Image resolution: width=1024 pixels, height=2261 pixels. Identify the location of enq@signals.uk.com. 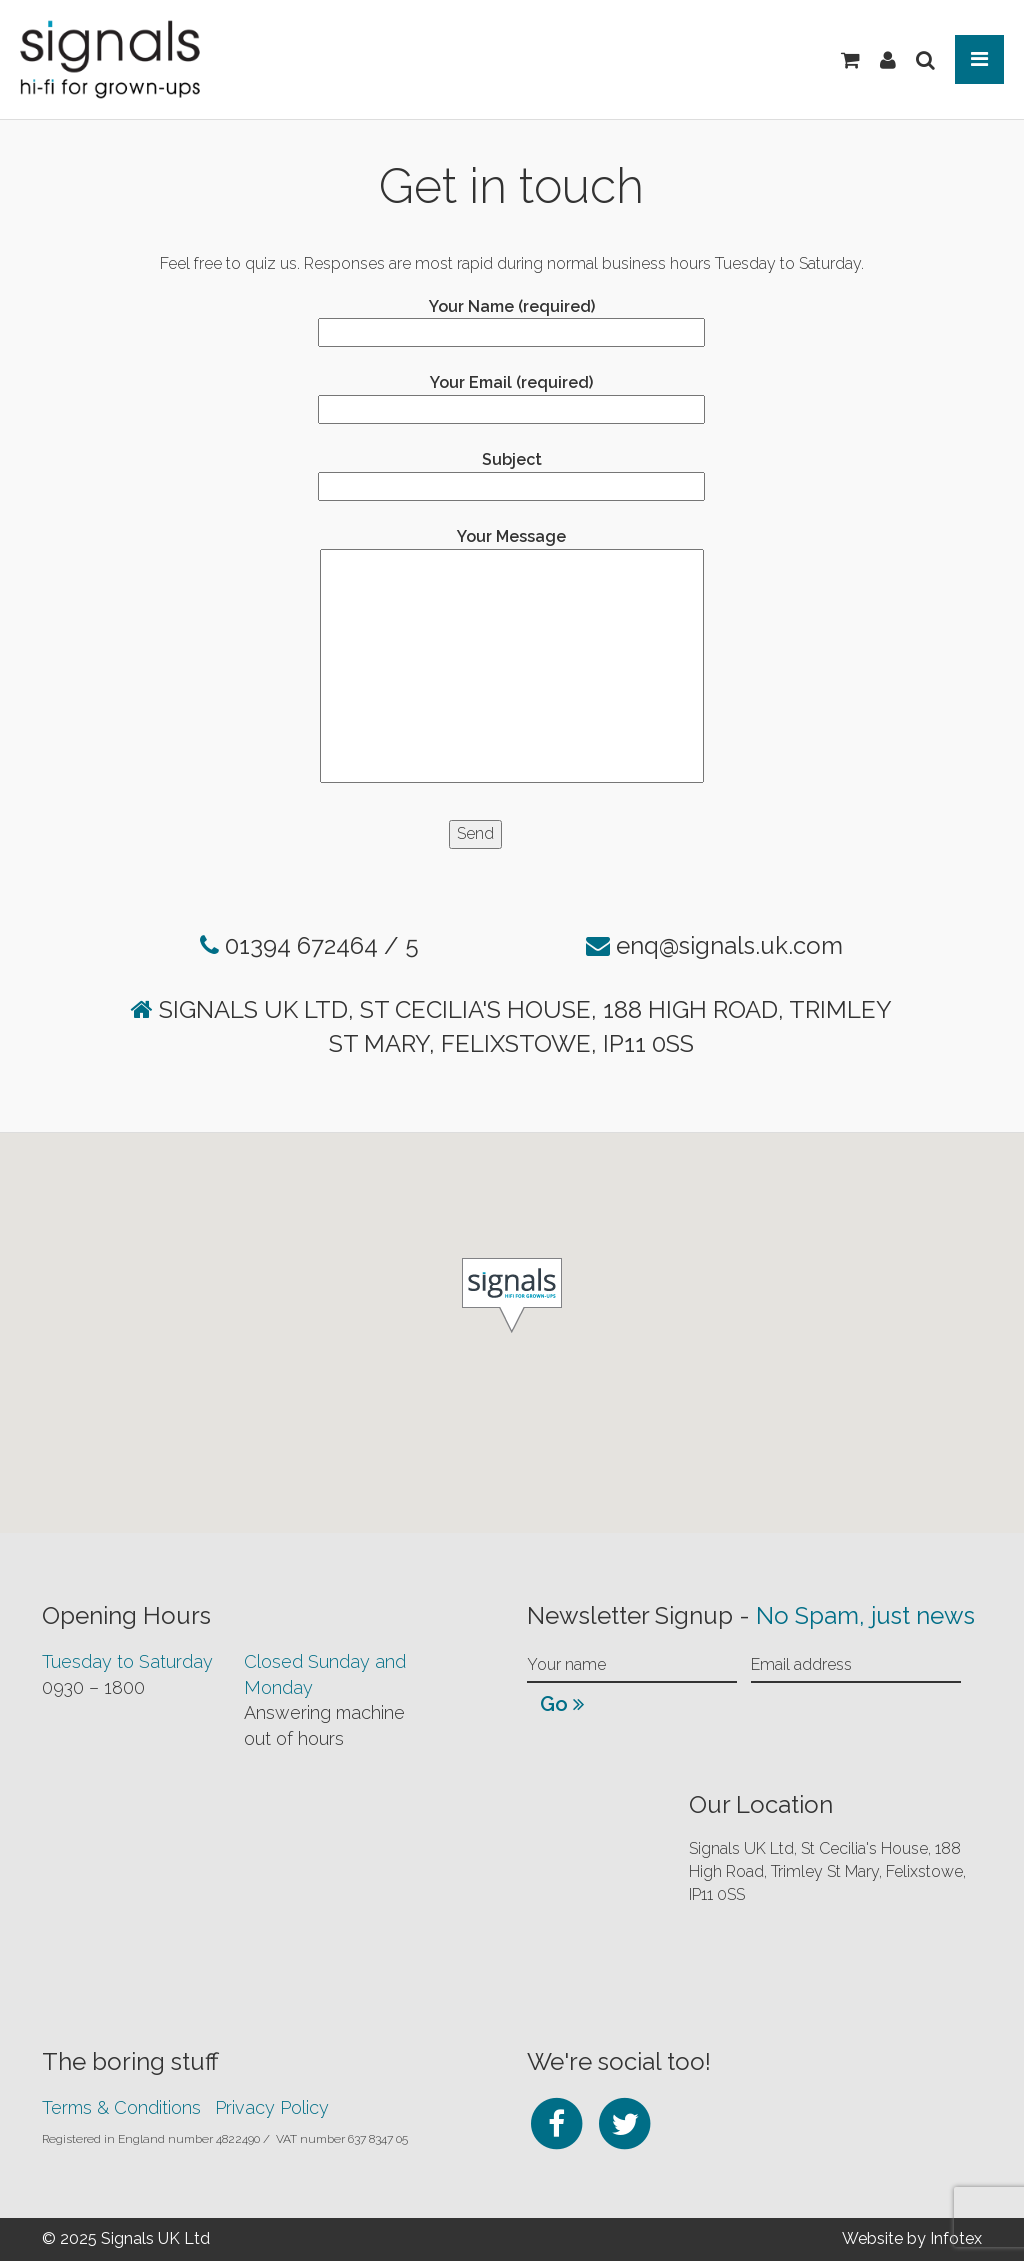
(729, 945).